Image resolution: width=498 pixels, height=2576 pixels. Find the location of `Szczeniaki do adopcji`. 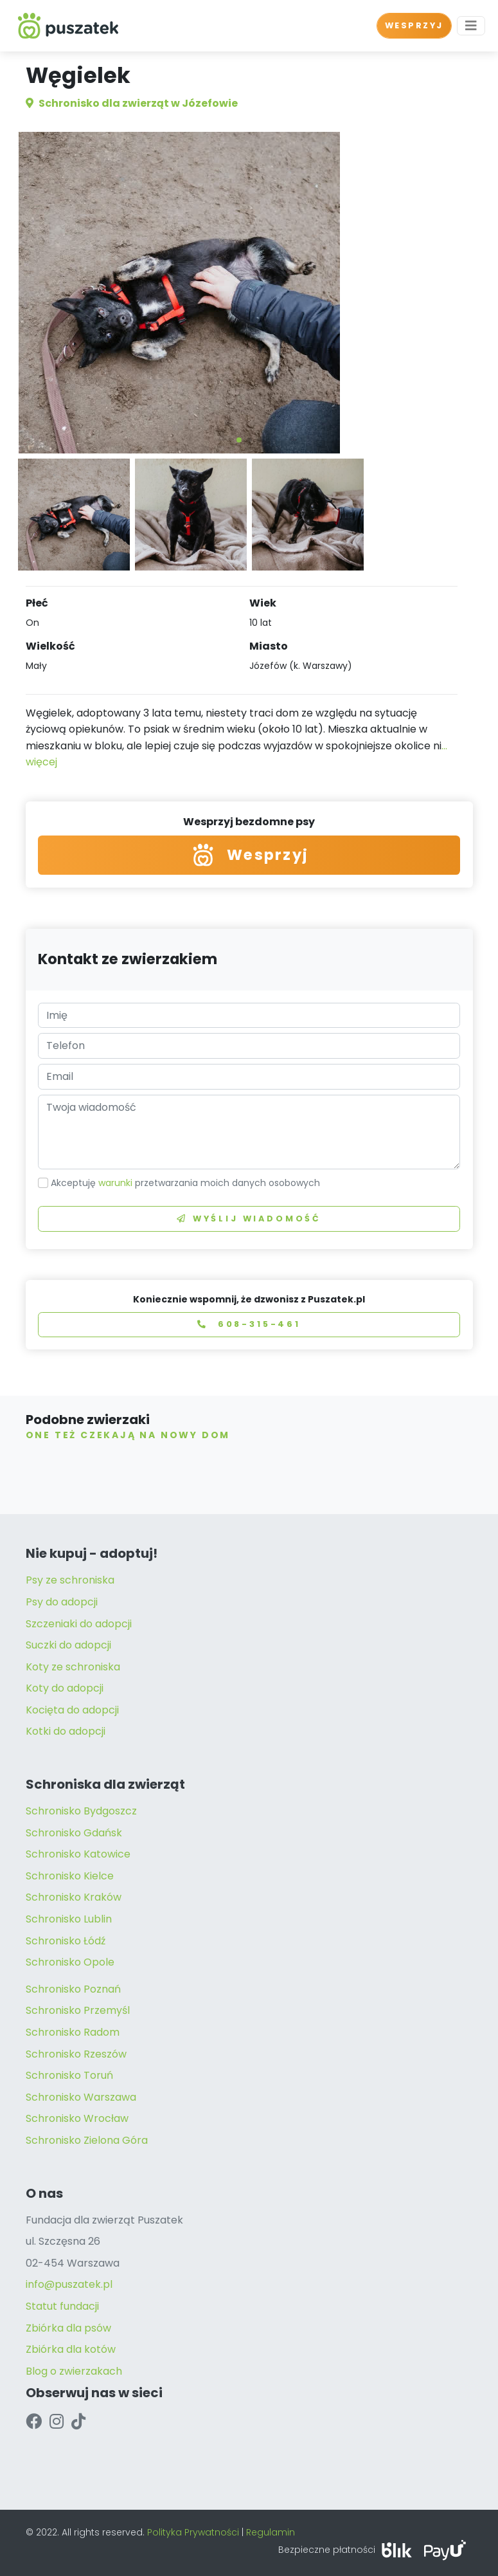

Szczeniaki do adopcji is located at coordinates (79, 1623).